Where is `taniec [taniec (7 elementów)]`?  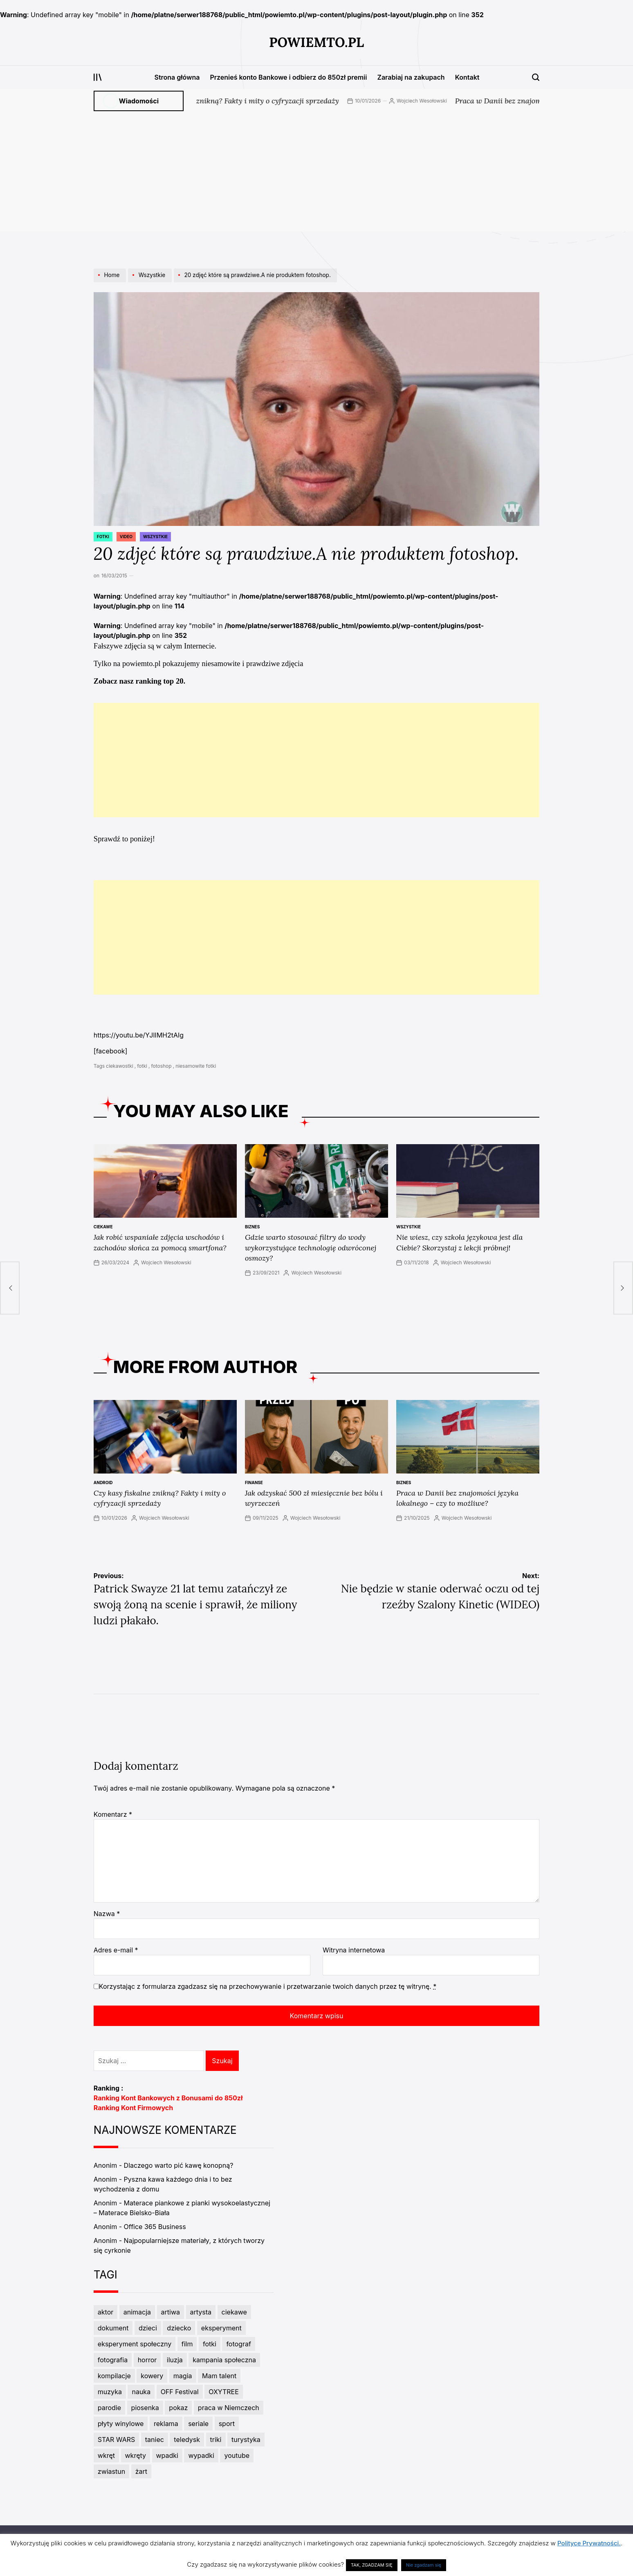
taniec [taniec (7 elementów)] is located at coordinates (154, 2439).